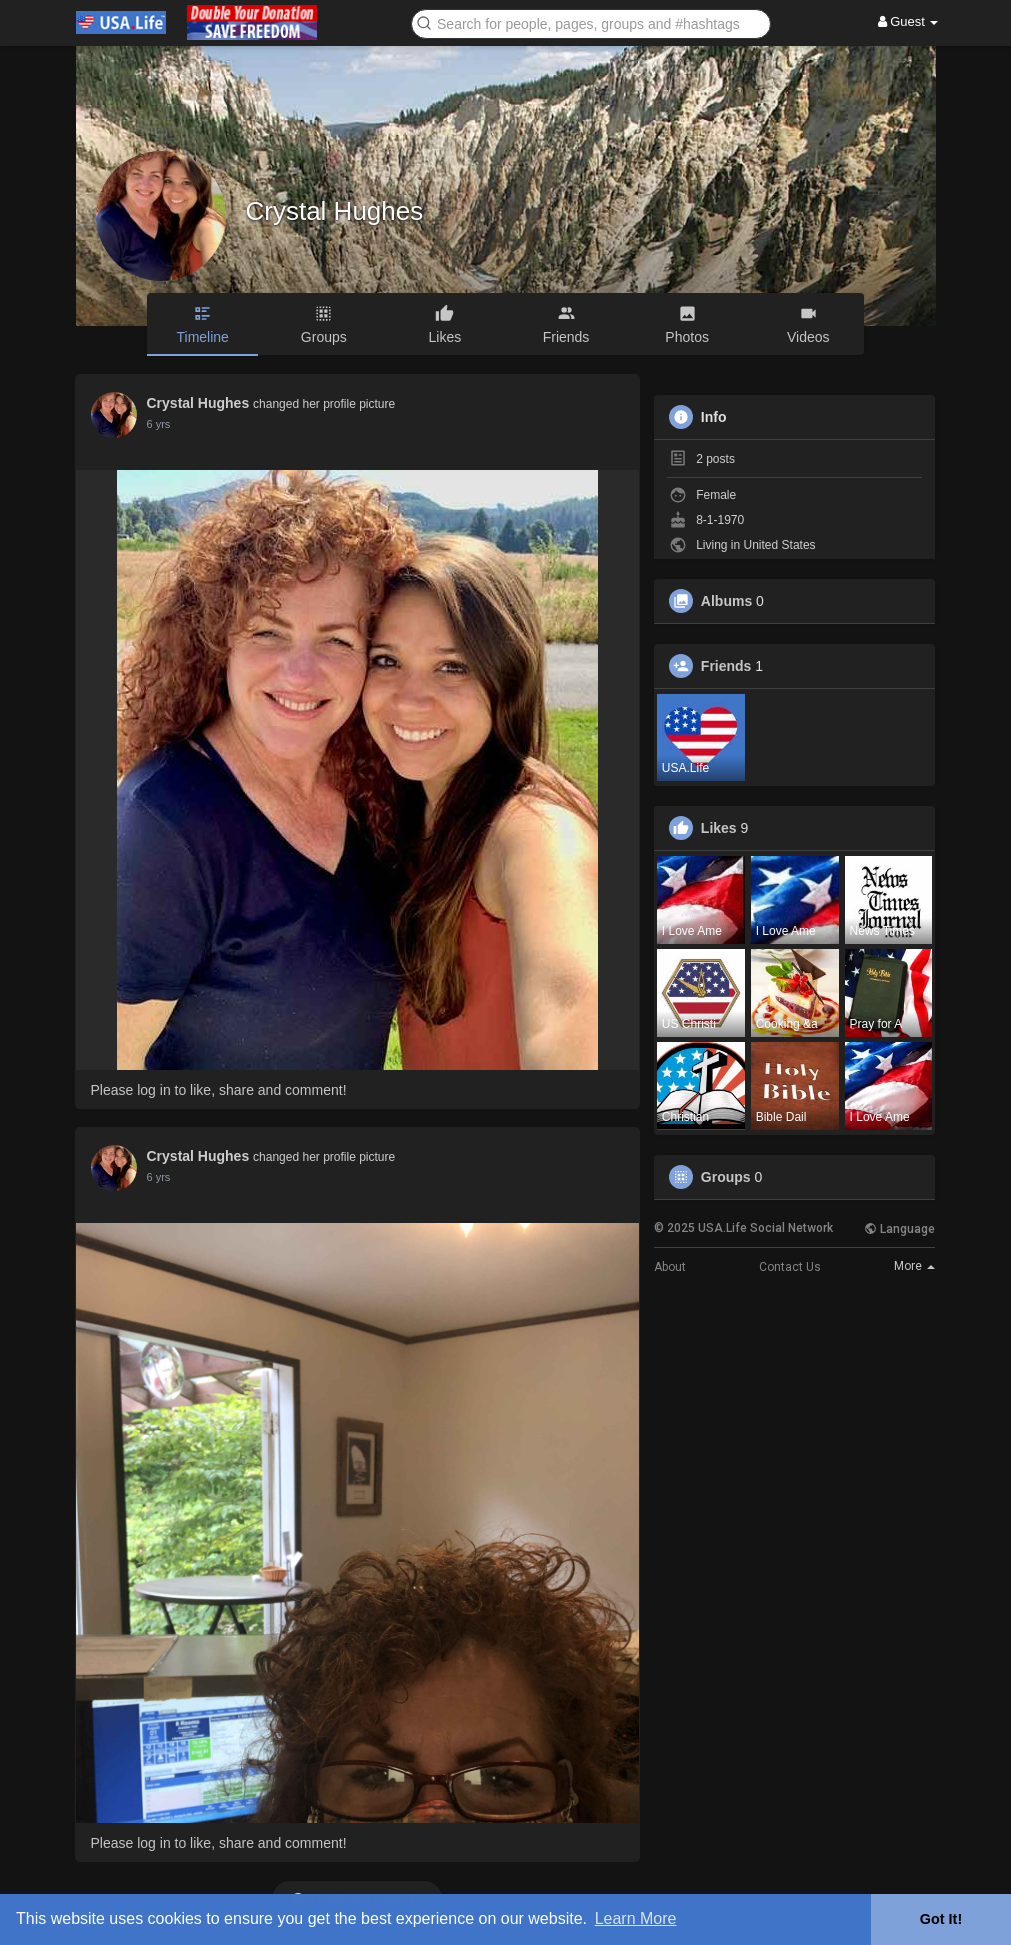  Describe the element at coordinates (591, 22) in the screenshot. I see `[button]` at that location.